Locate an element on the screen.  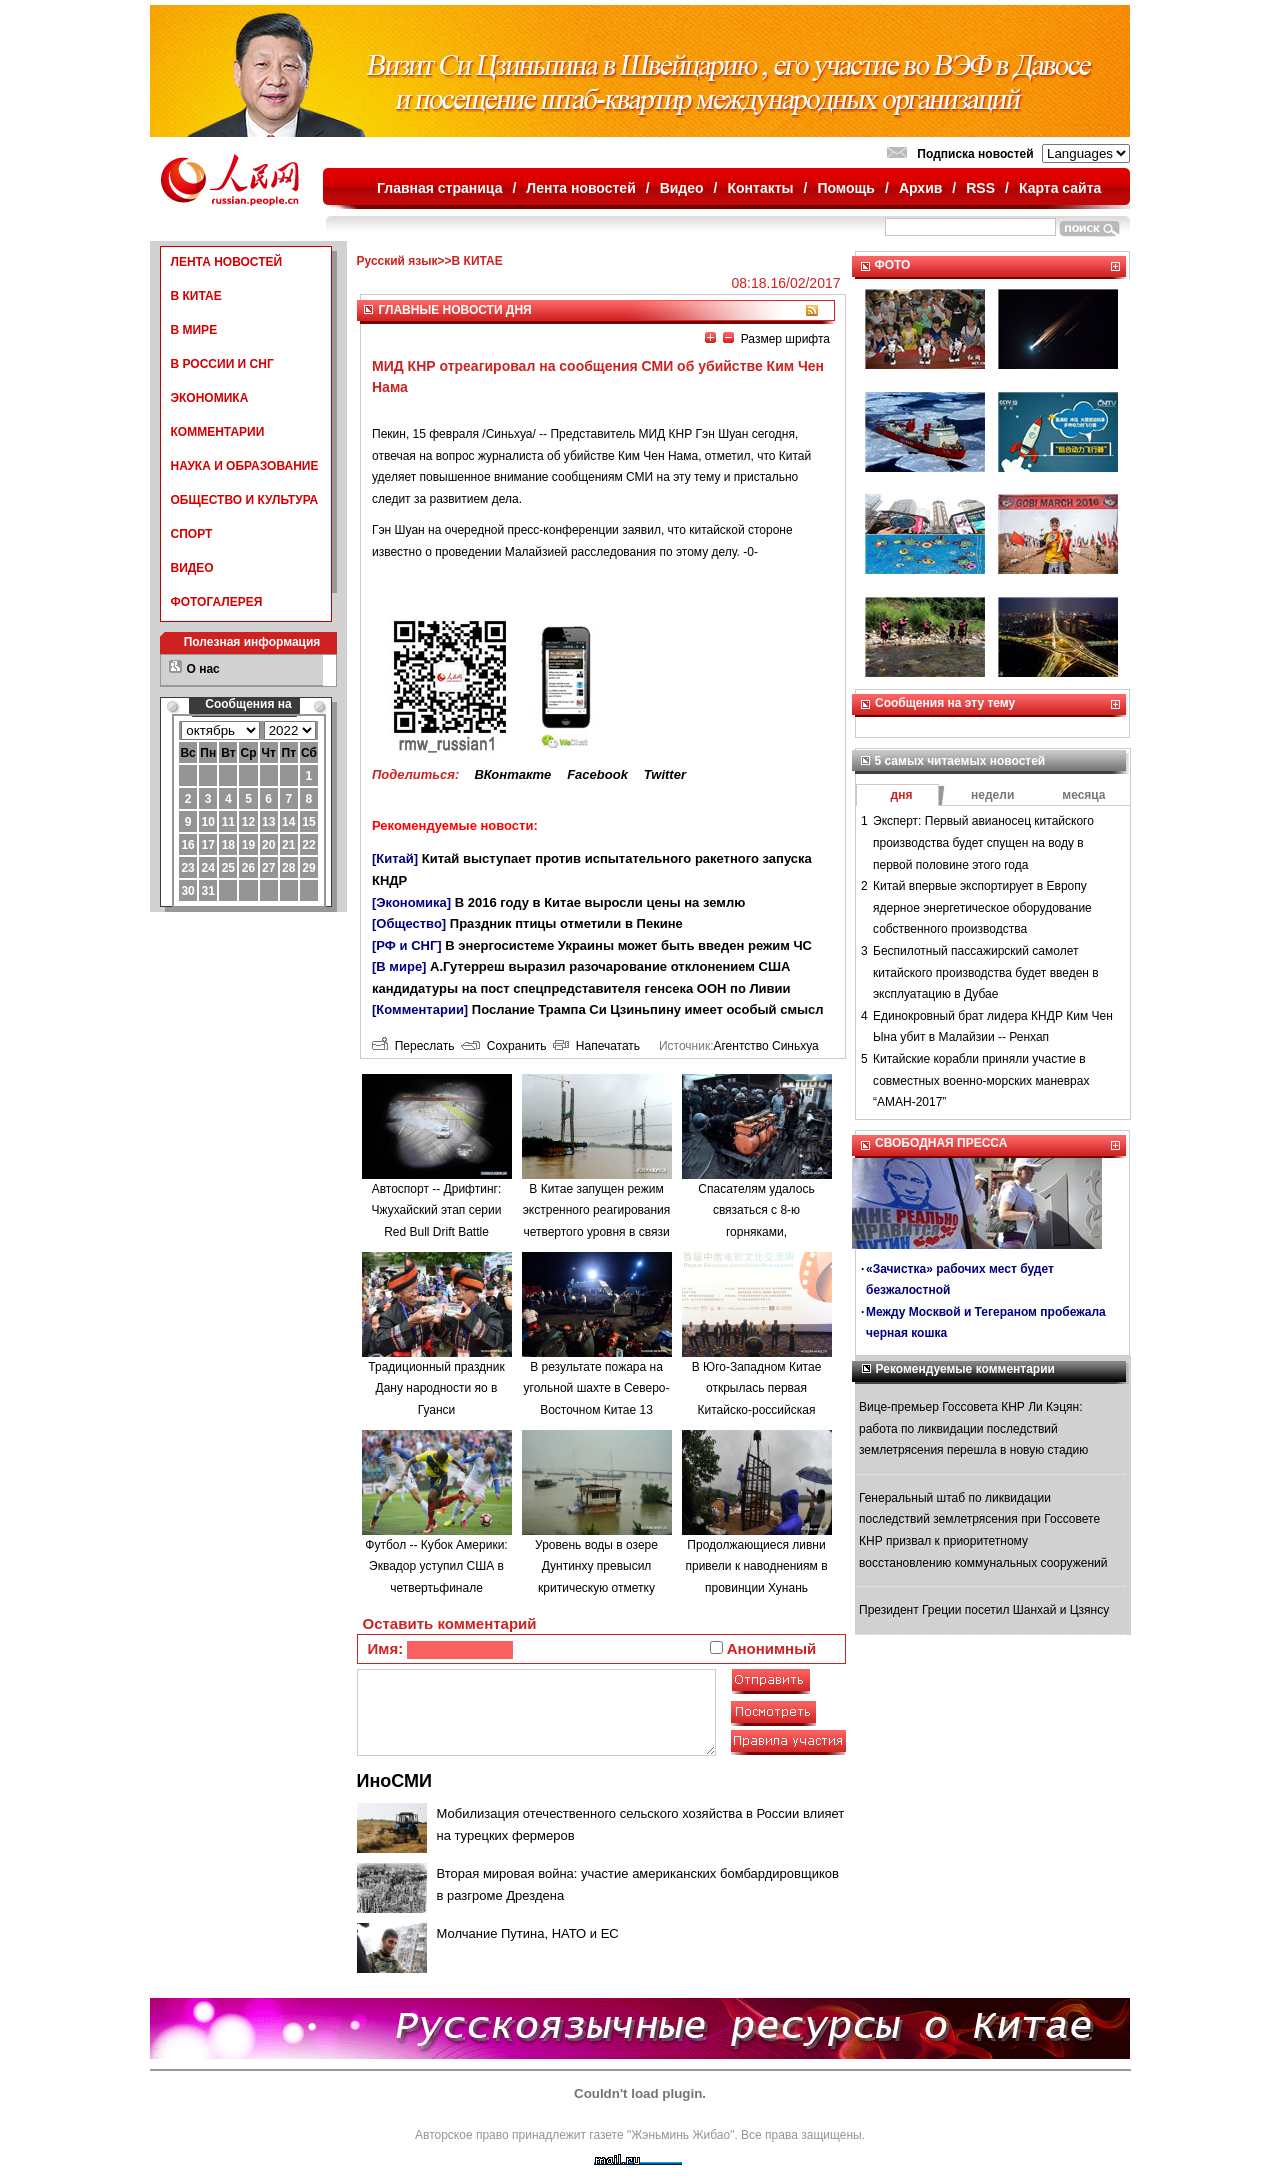
ФОТОГАЛЕРЕЯ is located at coordinates (217, 602).